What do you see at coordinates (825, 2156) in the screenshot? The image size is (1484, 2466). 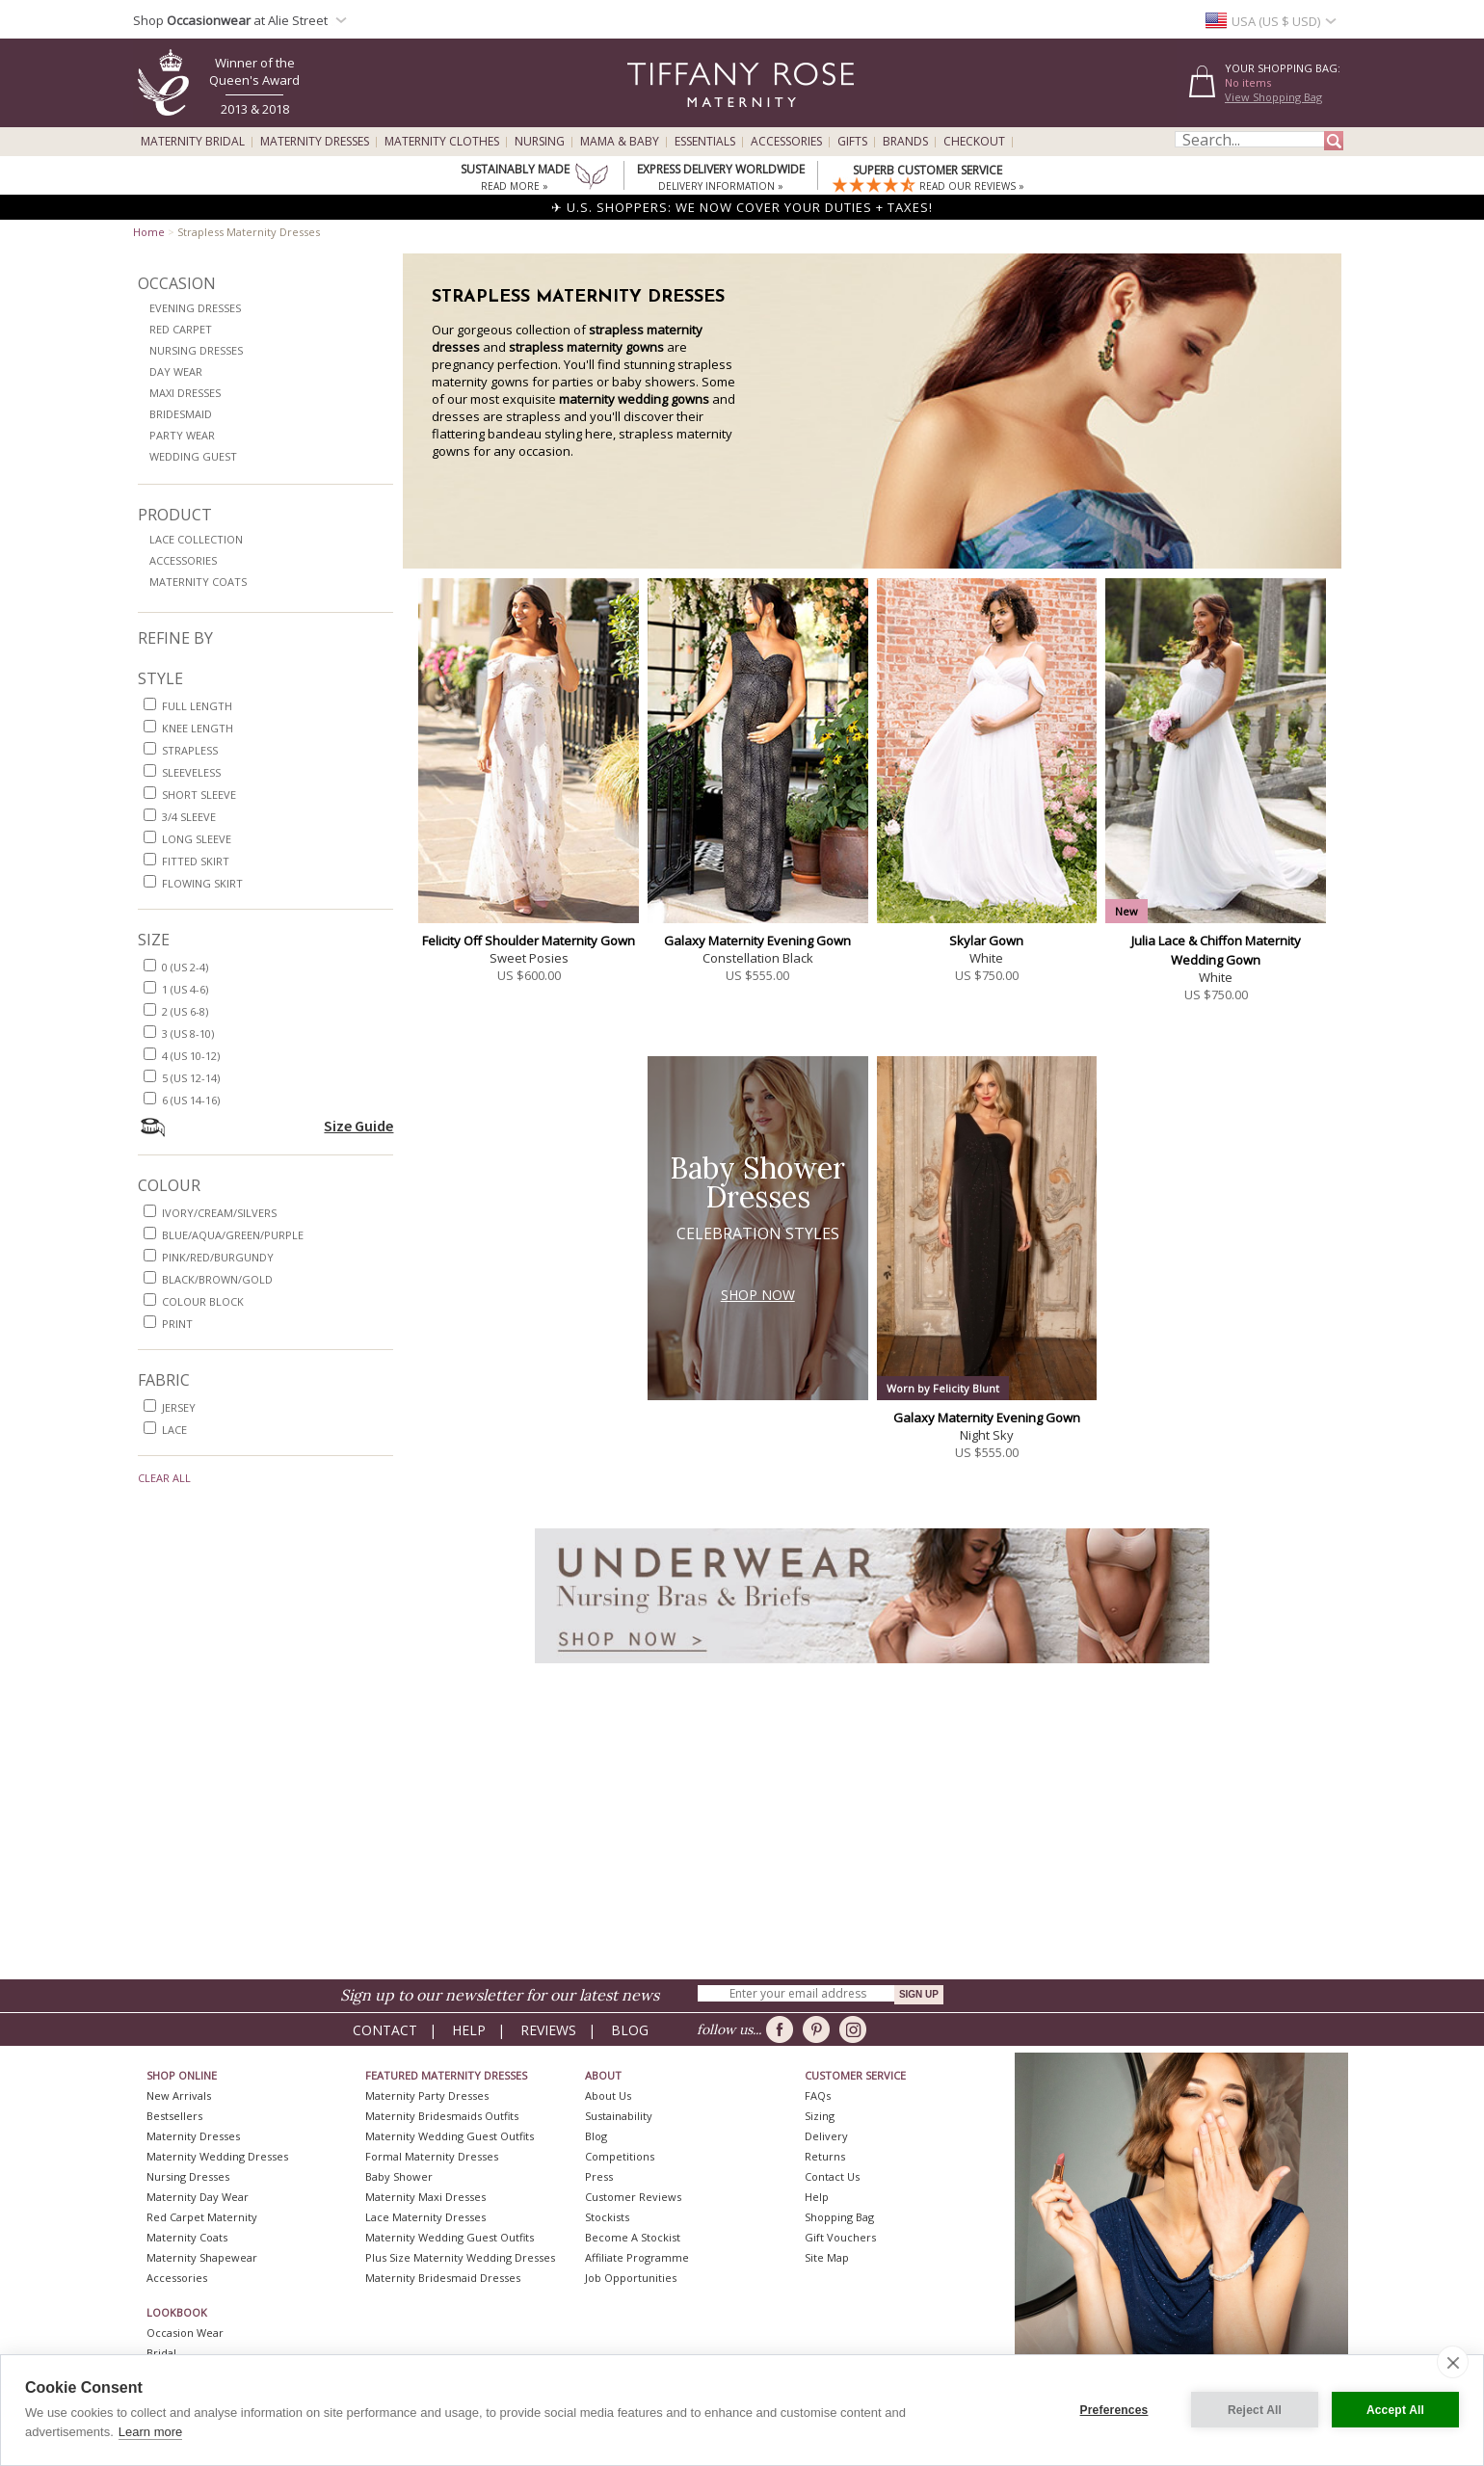 I see `Returns` at bounding box center [825, 2156].